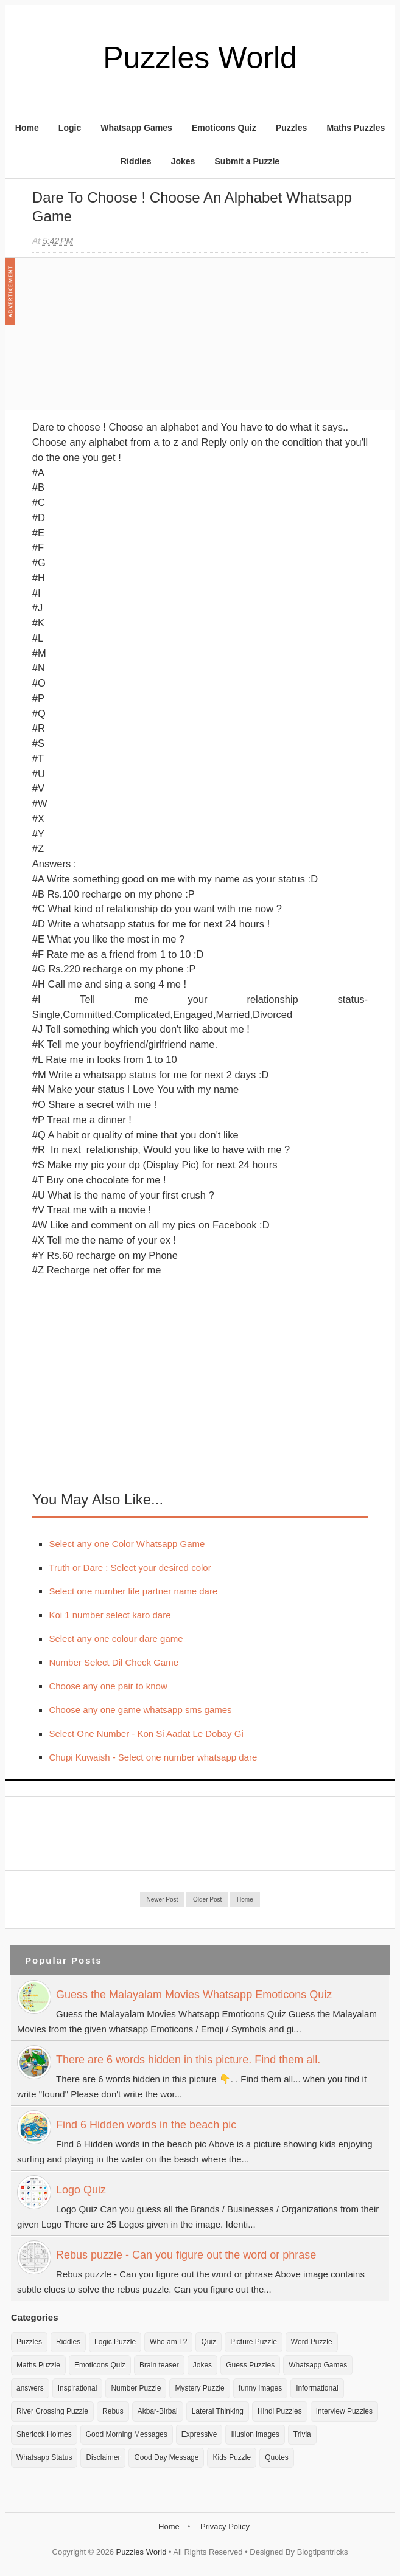 The height and width of the screenshot is (2576, 400). Describe the element at coordinates (311, 2342) in the screenshot. I see `Word Puzzle` at that location.